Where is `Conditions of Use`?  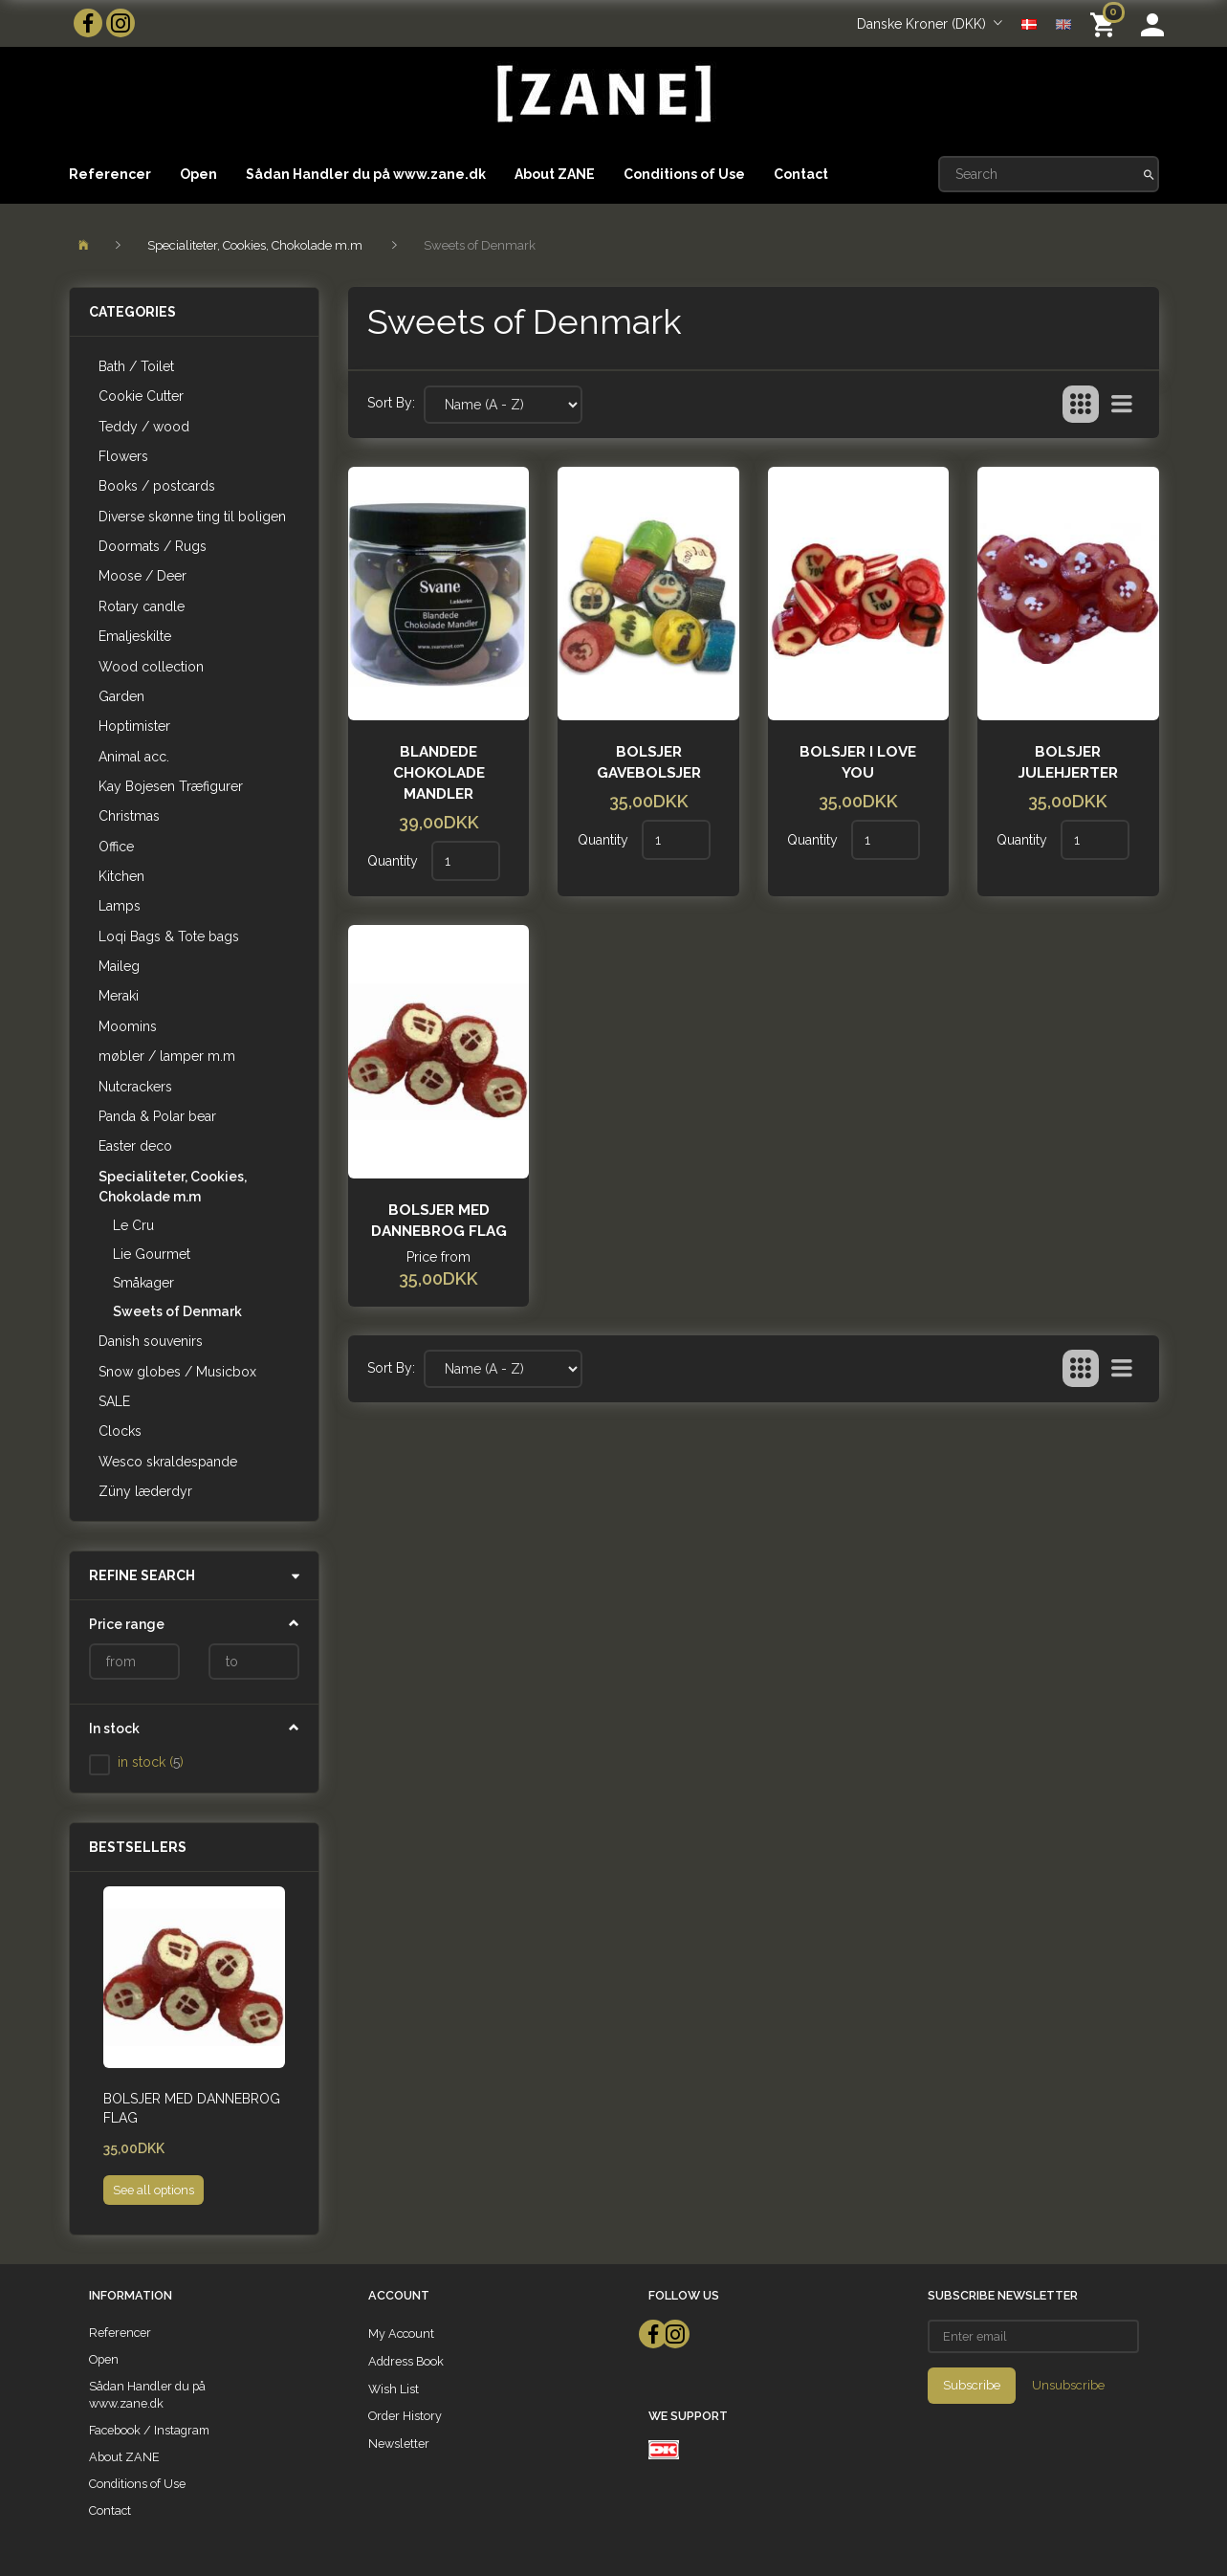 Conditions of Use is located at coordinates (684, 174).